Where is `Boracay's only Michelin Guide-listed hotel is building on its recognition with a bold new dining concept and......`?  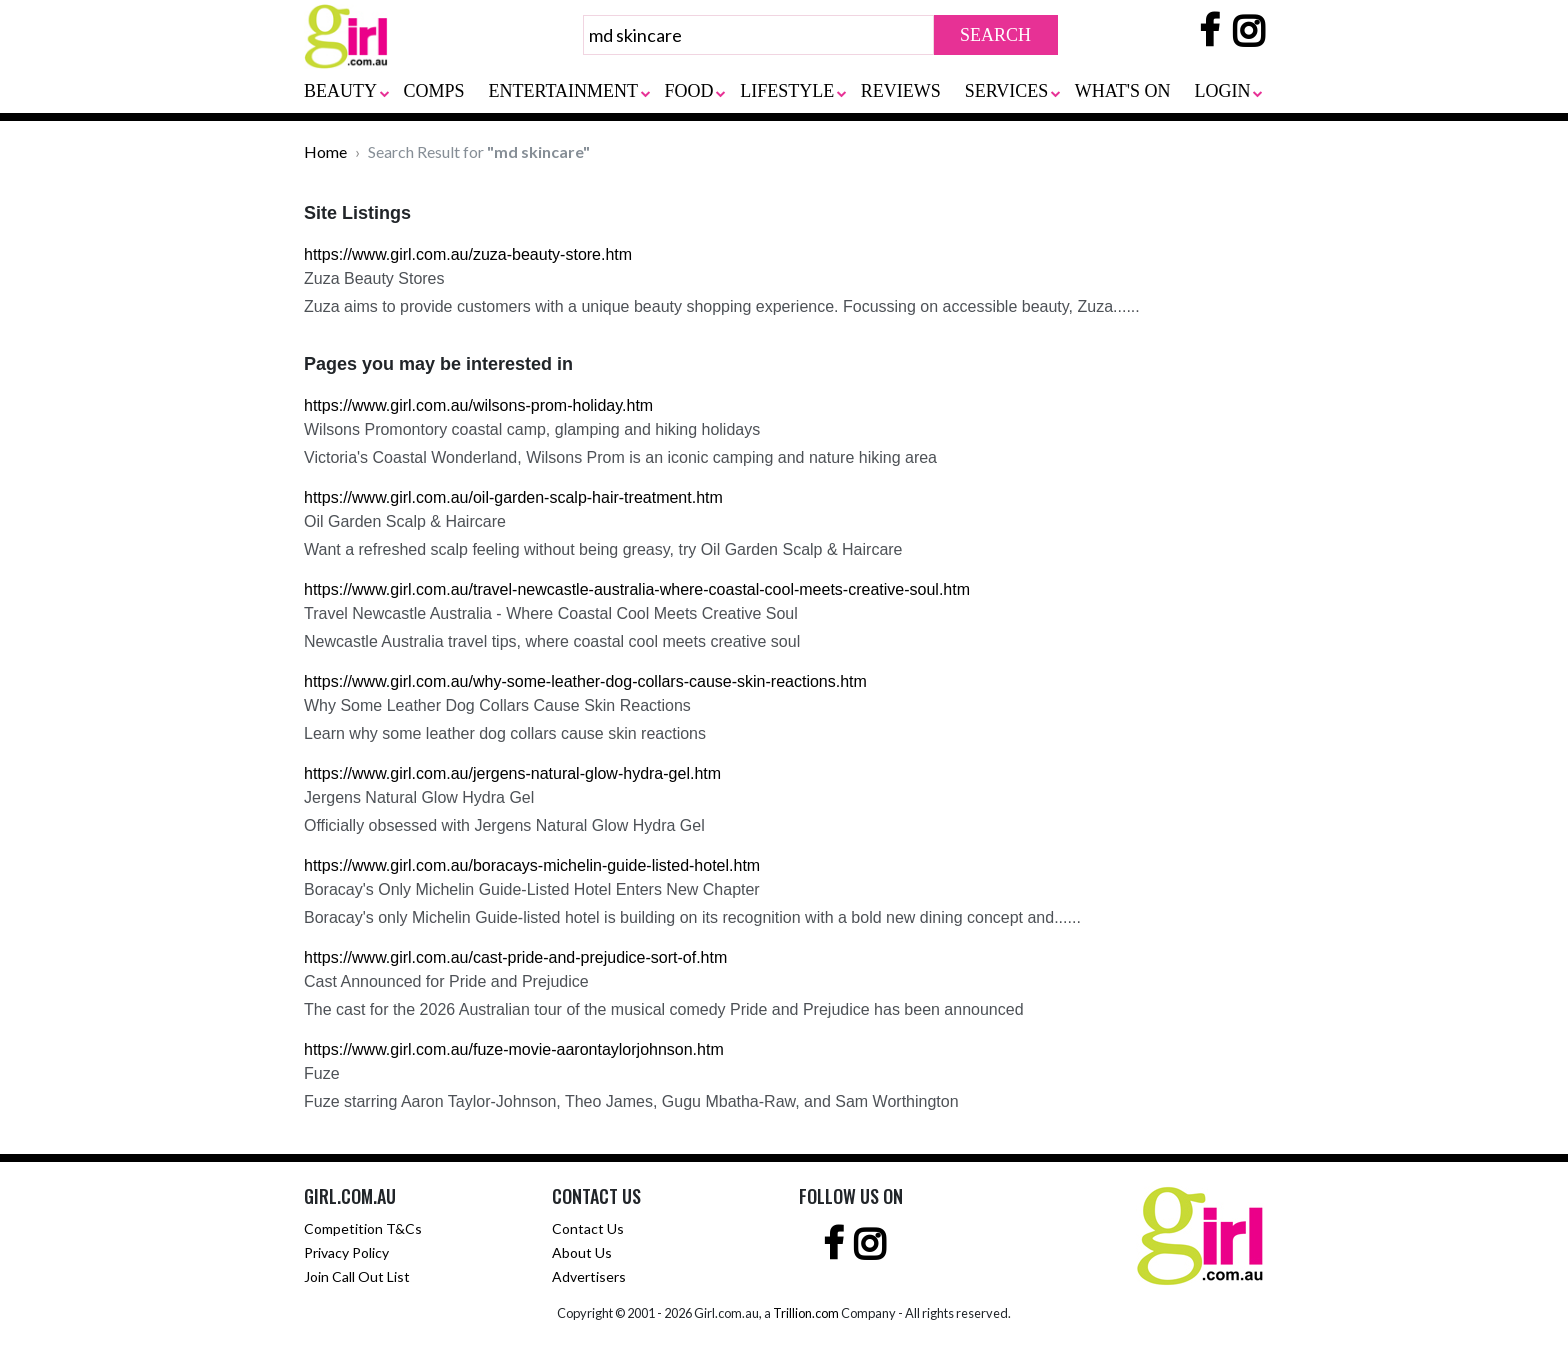 Boracay's only Michelin Guide-listed hotel is building on its recognition with a bold new dining concept and...... is located at coordinates (692, 917).